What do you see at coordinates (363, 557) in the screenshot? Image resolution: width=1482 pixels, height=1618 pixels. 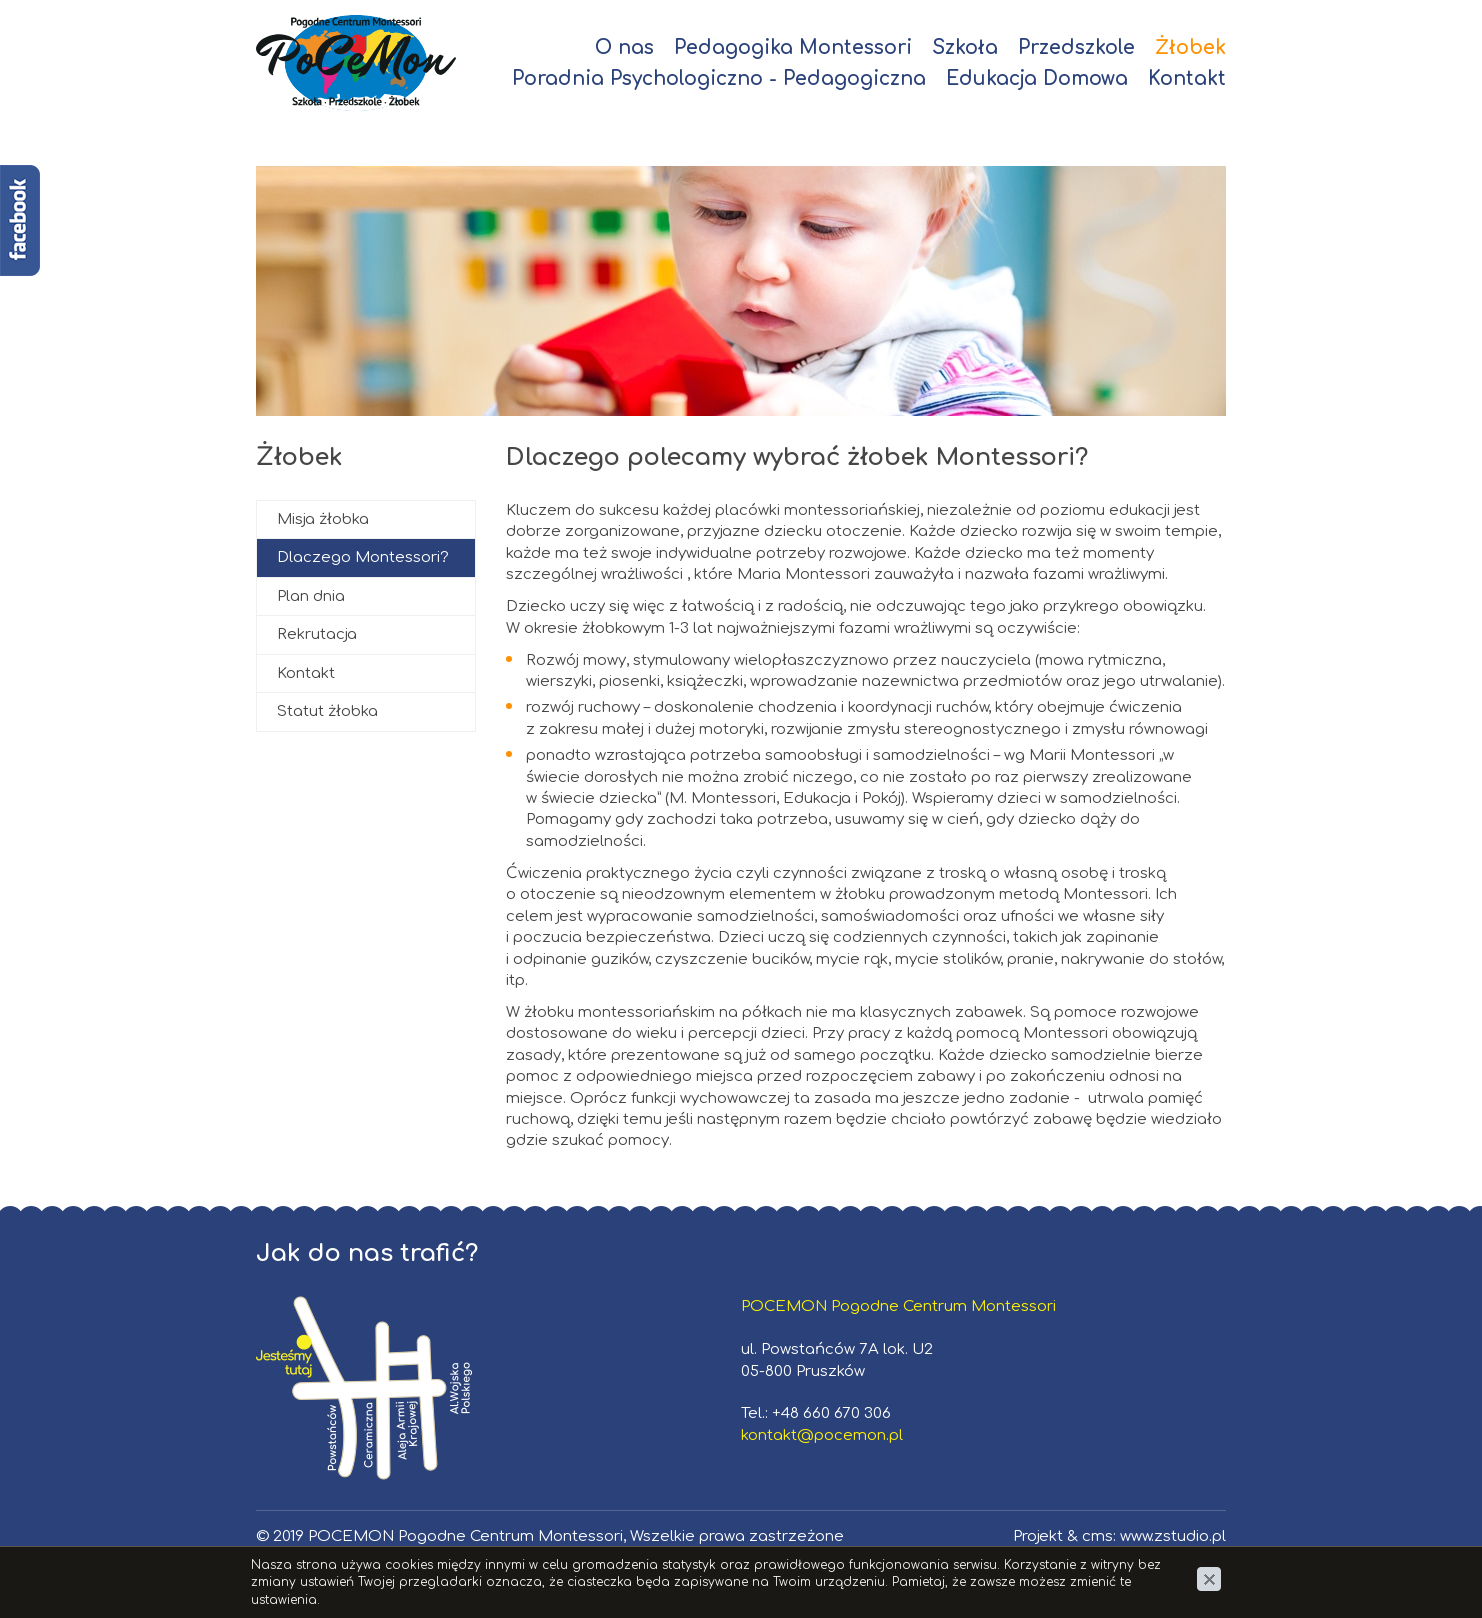 I see `Dlaczego Montessori?` at bounding box center [363, 557].